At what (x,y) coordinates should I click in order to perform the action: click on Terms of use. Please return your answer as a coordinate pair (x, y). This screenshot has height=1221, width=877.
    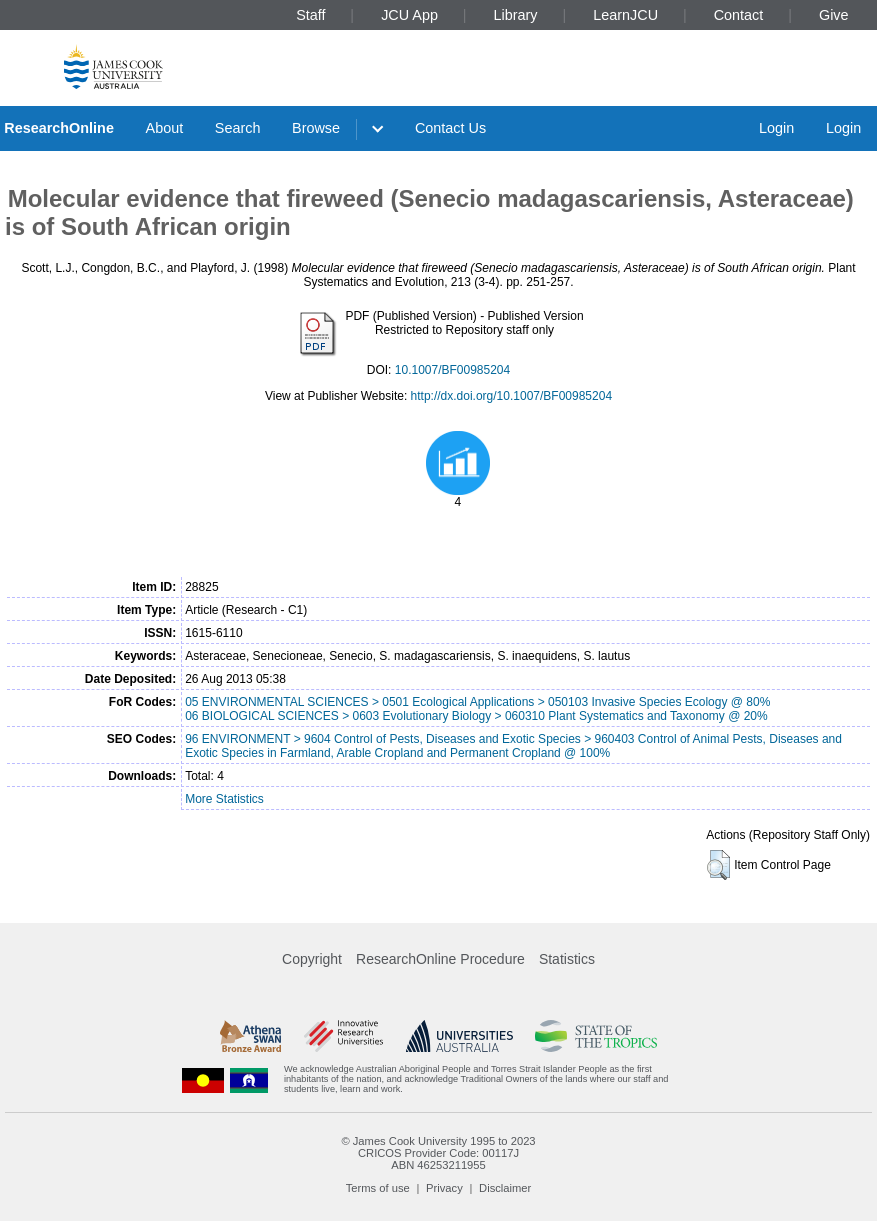
    Looking at the image, I should click on (378, 1188).